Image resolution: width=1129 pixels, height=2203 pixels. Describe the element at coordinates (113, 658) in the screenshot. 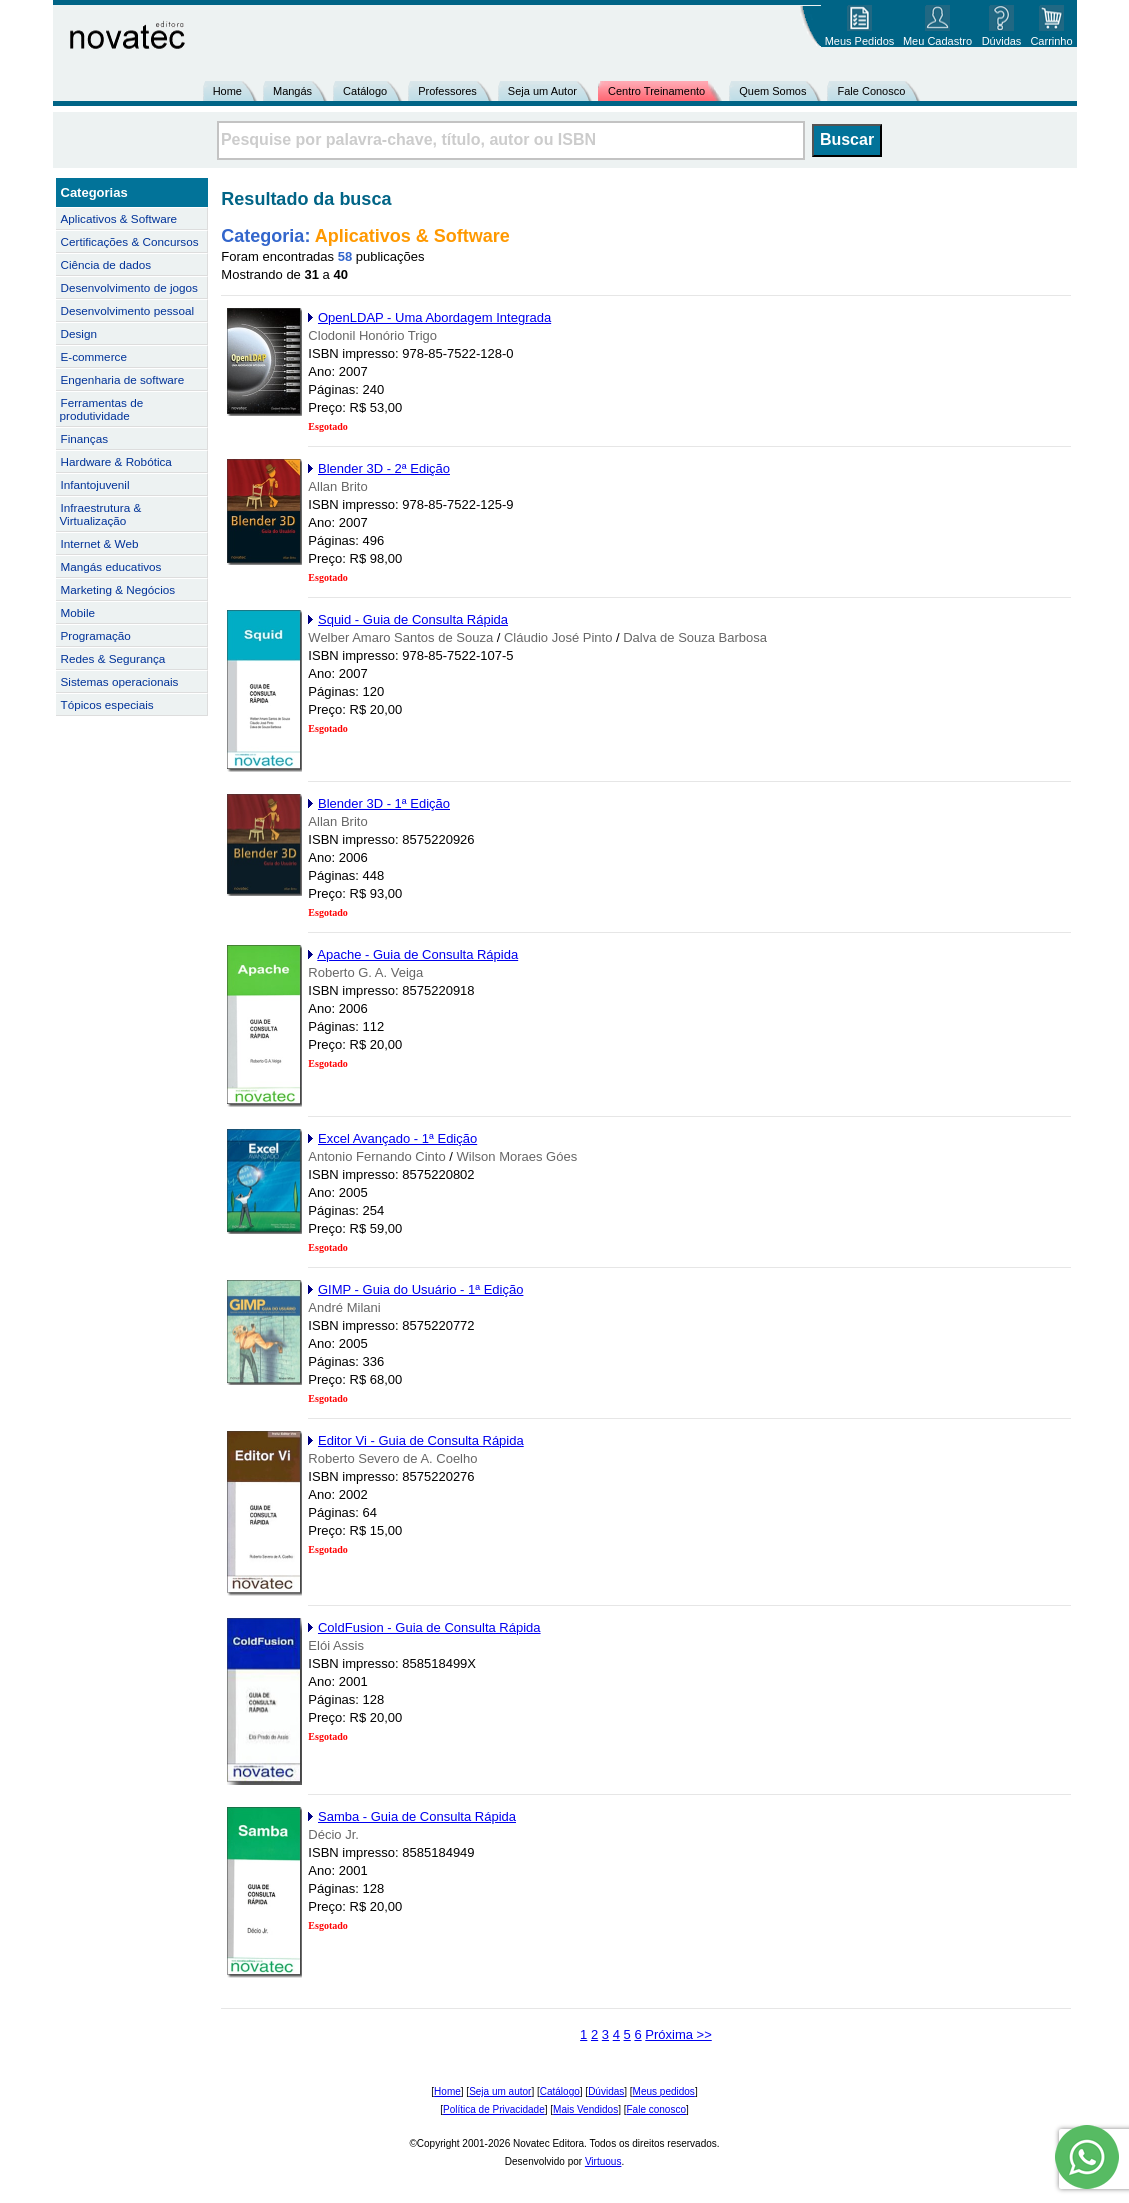

I see `Redes & Segurança` at that location.